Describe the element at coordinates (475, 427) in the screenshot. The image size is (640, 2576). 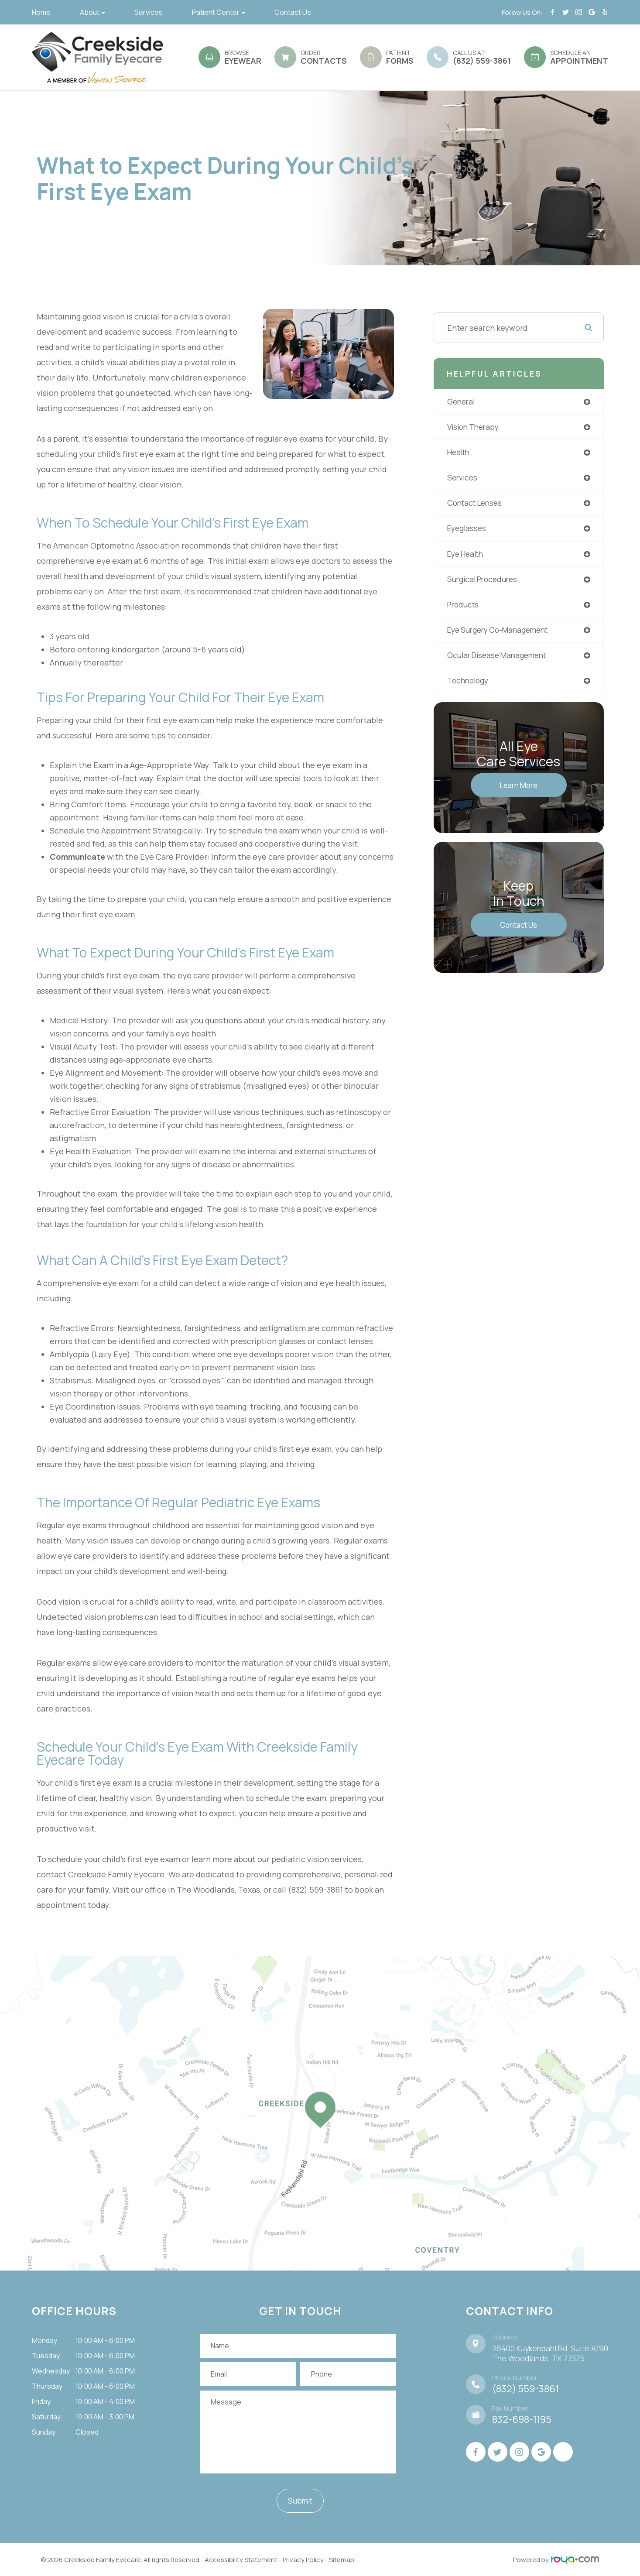
I see `vision therapy` at that location.